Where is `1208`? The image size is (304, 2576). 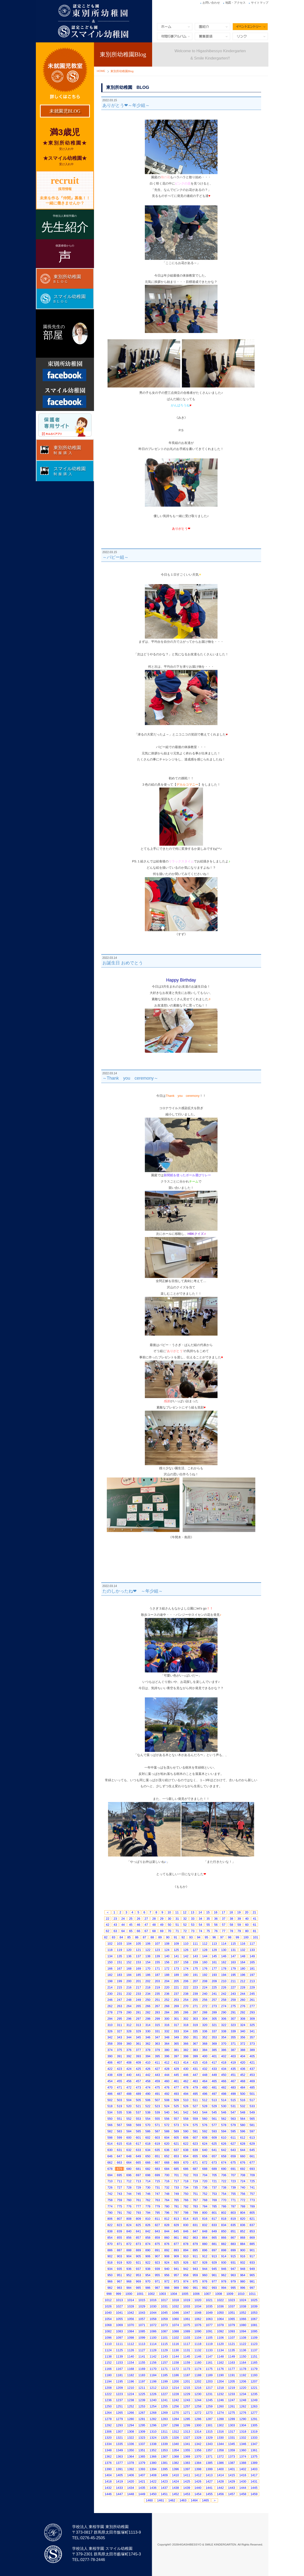 1208 is located at coordinates (108, 2388).